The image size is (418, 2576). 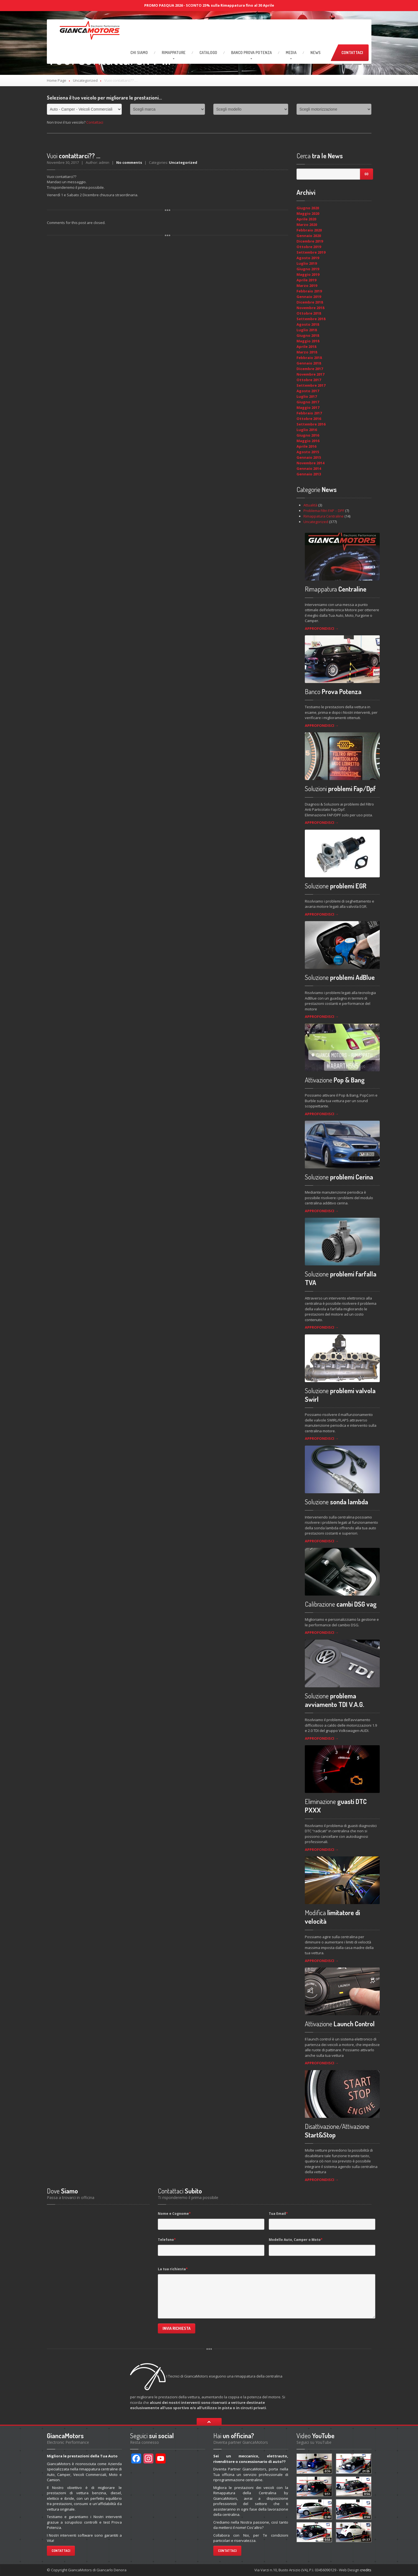 What do you see at coordinates (309, 235) in the screenshot?
I see `Gennaio 2020` at bounding box center [309, 235].